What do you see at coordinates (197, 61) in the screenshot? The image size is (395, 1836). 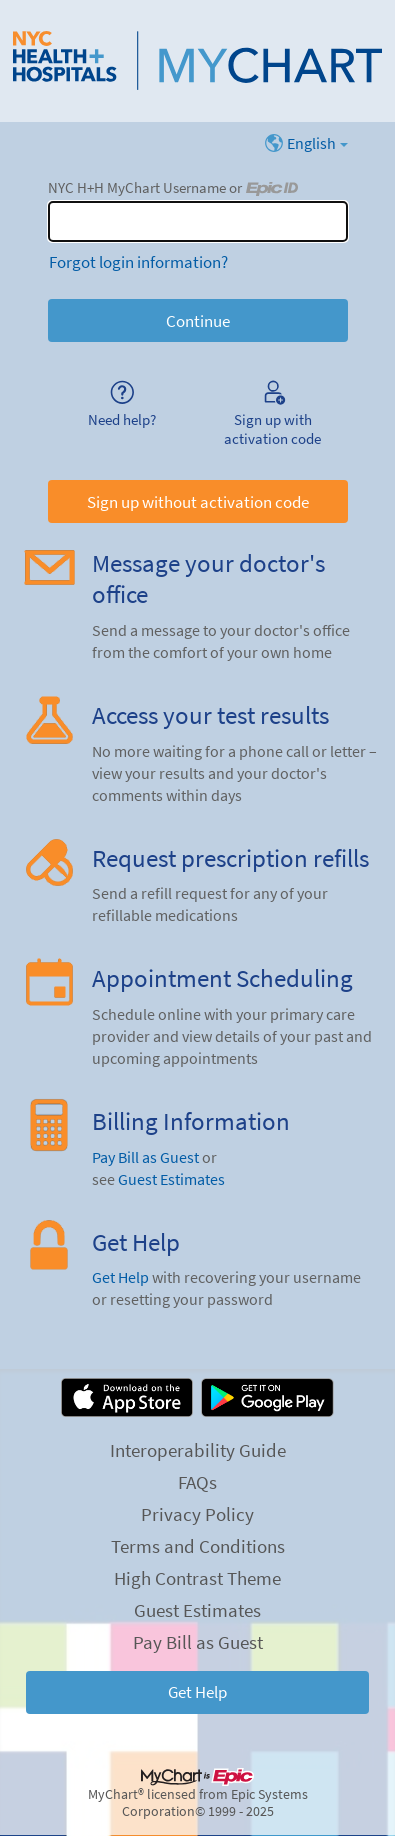 I see `[NYC H+H MyChart - Your secure online health connection]` at bounding box center [197, 61].